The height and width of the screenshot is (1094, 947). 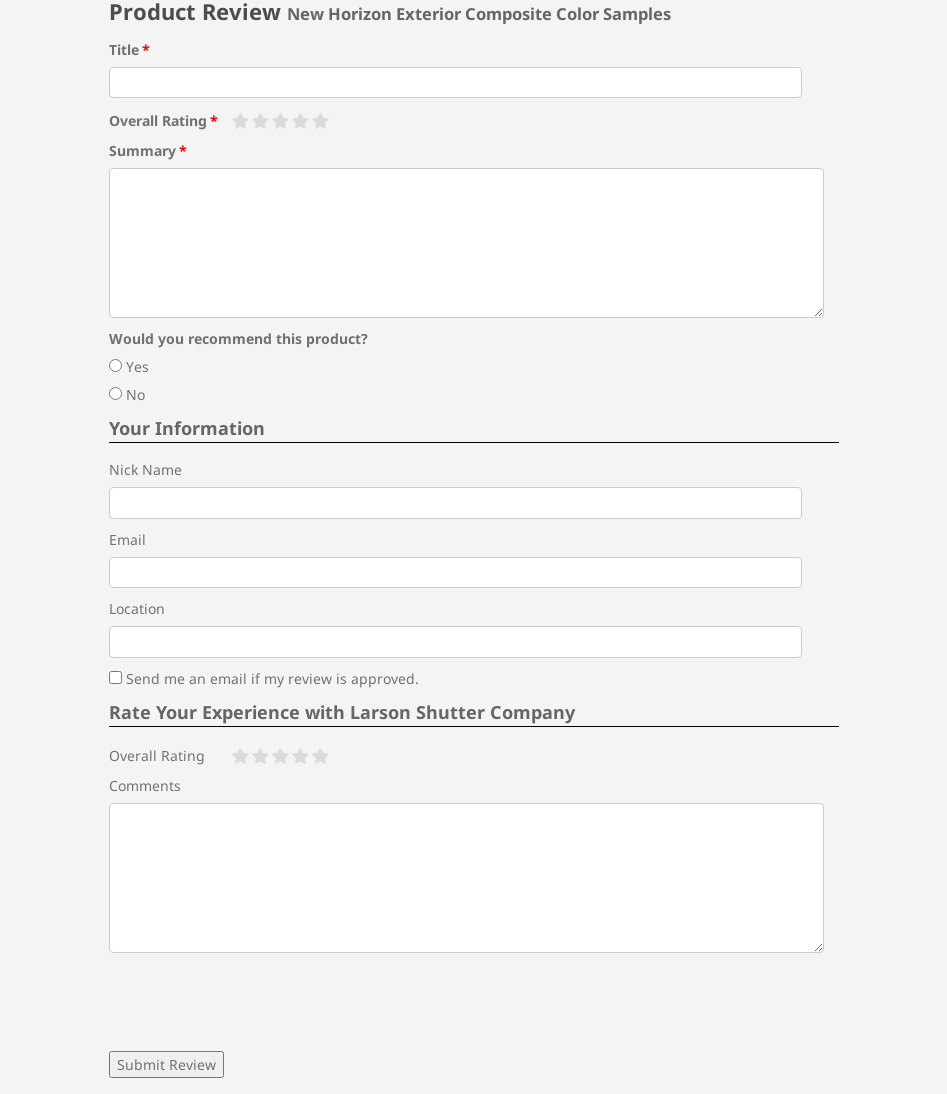 What do you see at coordinates (127, 394) in the screenshot?
I see `No` at bounding box center [127, 394].